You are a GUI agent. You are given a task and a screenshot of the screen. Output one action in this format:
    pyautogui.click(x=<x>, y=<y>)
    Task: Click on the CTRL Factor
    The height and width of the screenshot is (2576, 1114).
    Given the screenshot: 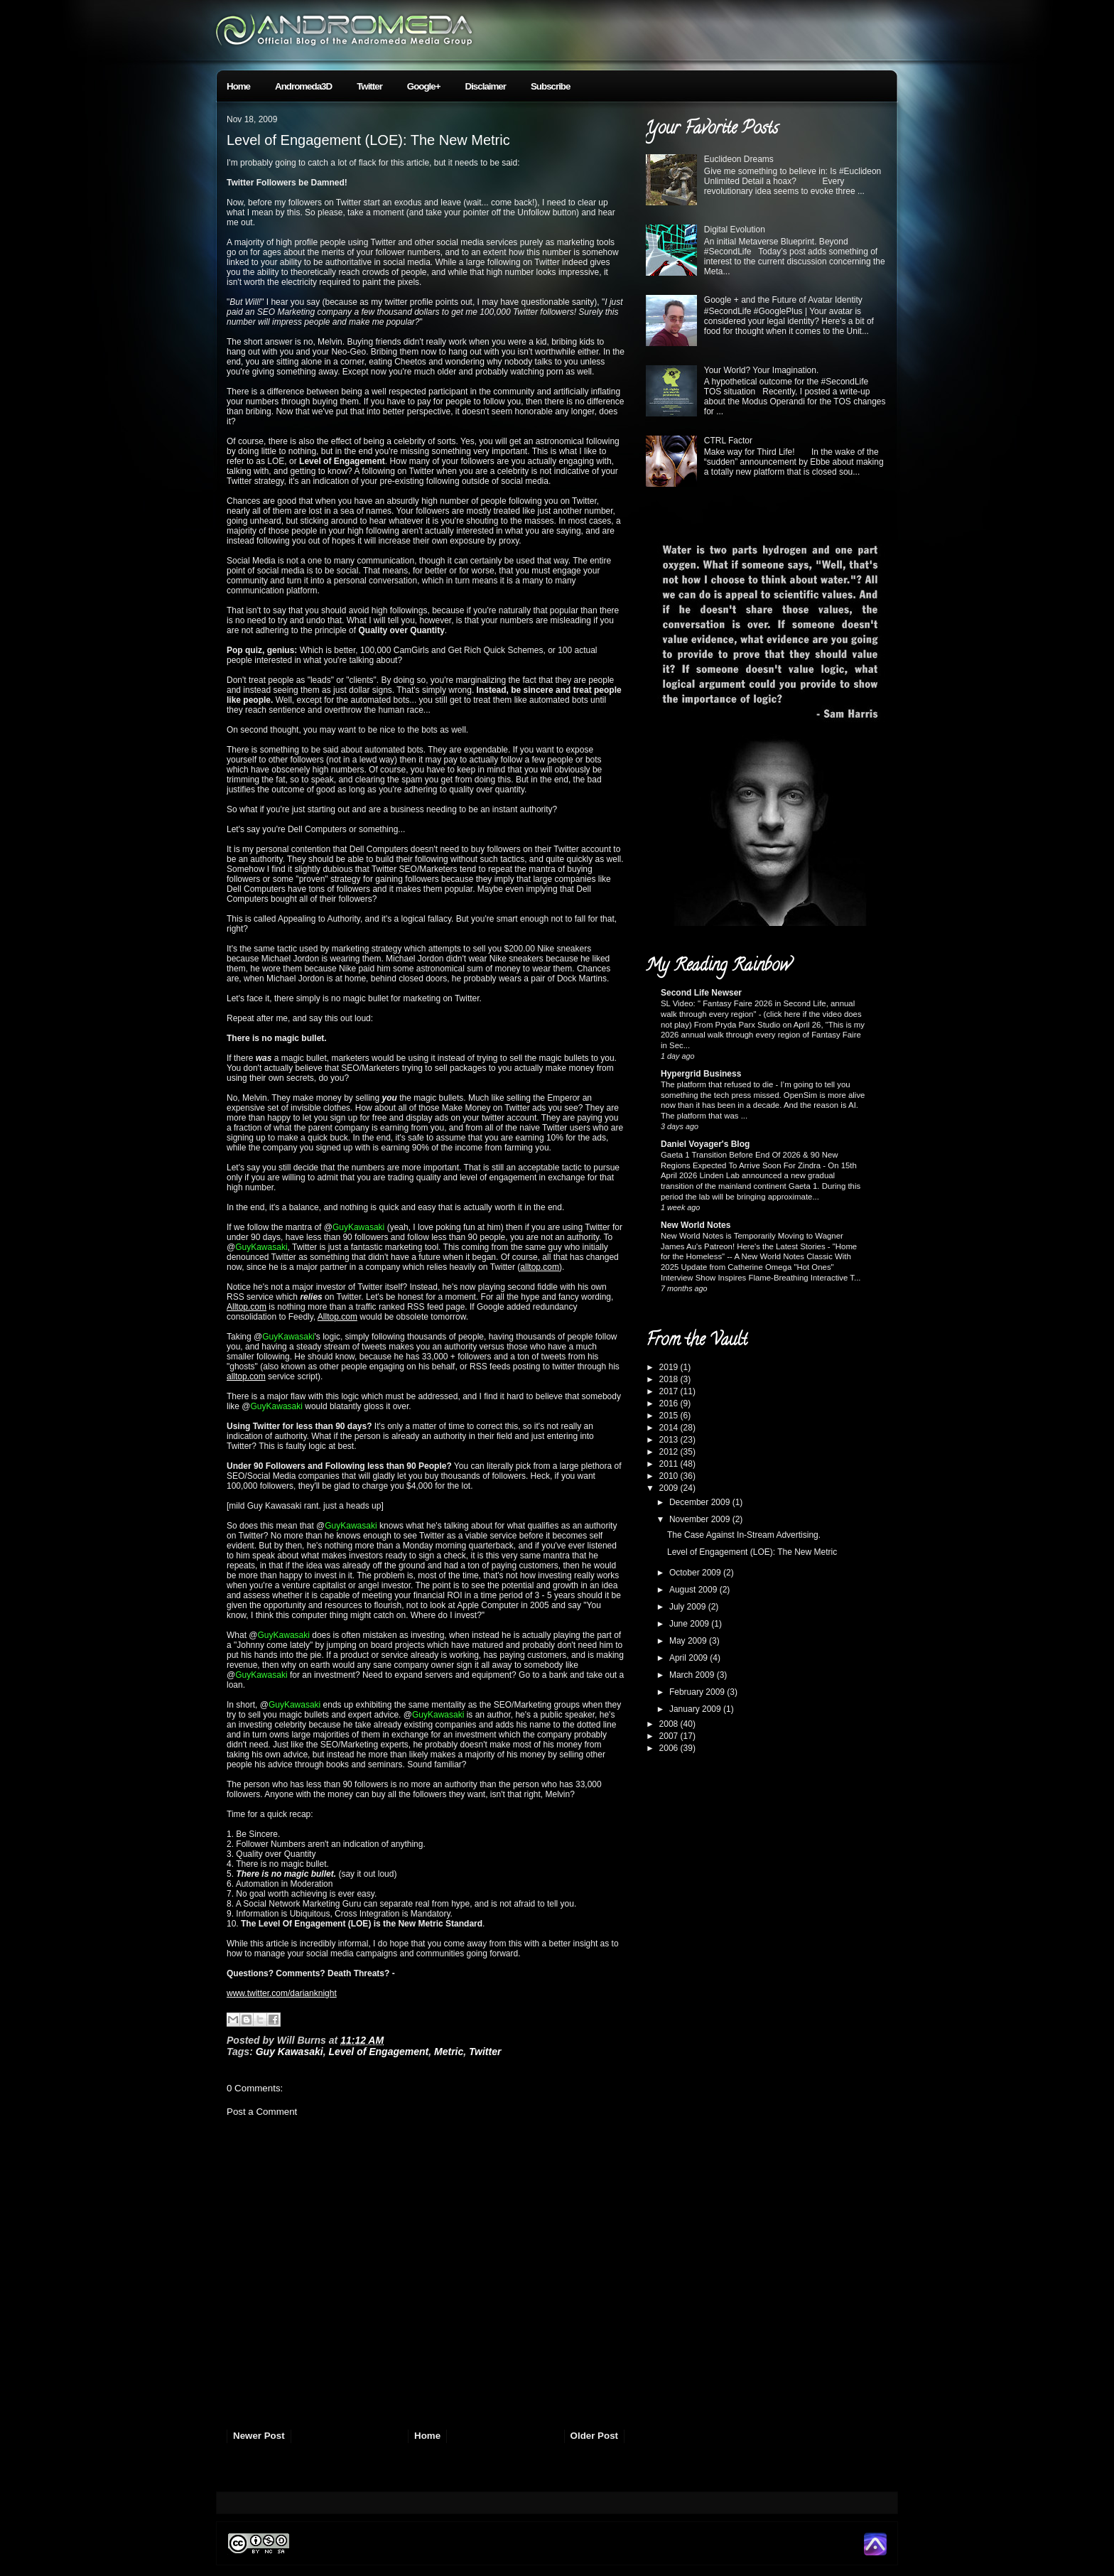 What is the action you would take?
    pyautogui.click(x=728, y=441)
    